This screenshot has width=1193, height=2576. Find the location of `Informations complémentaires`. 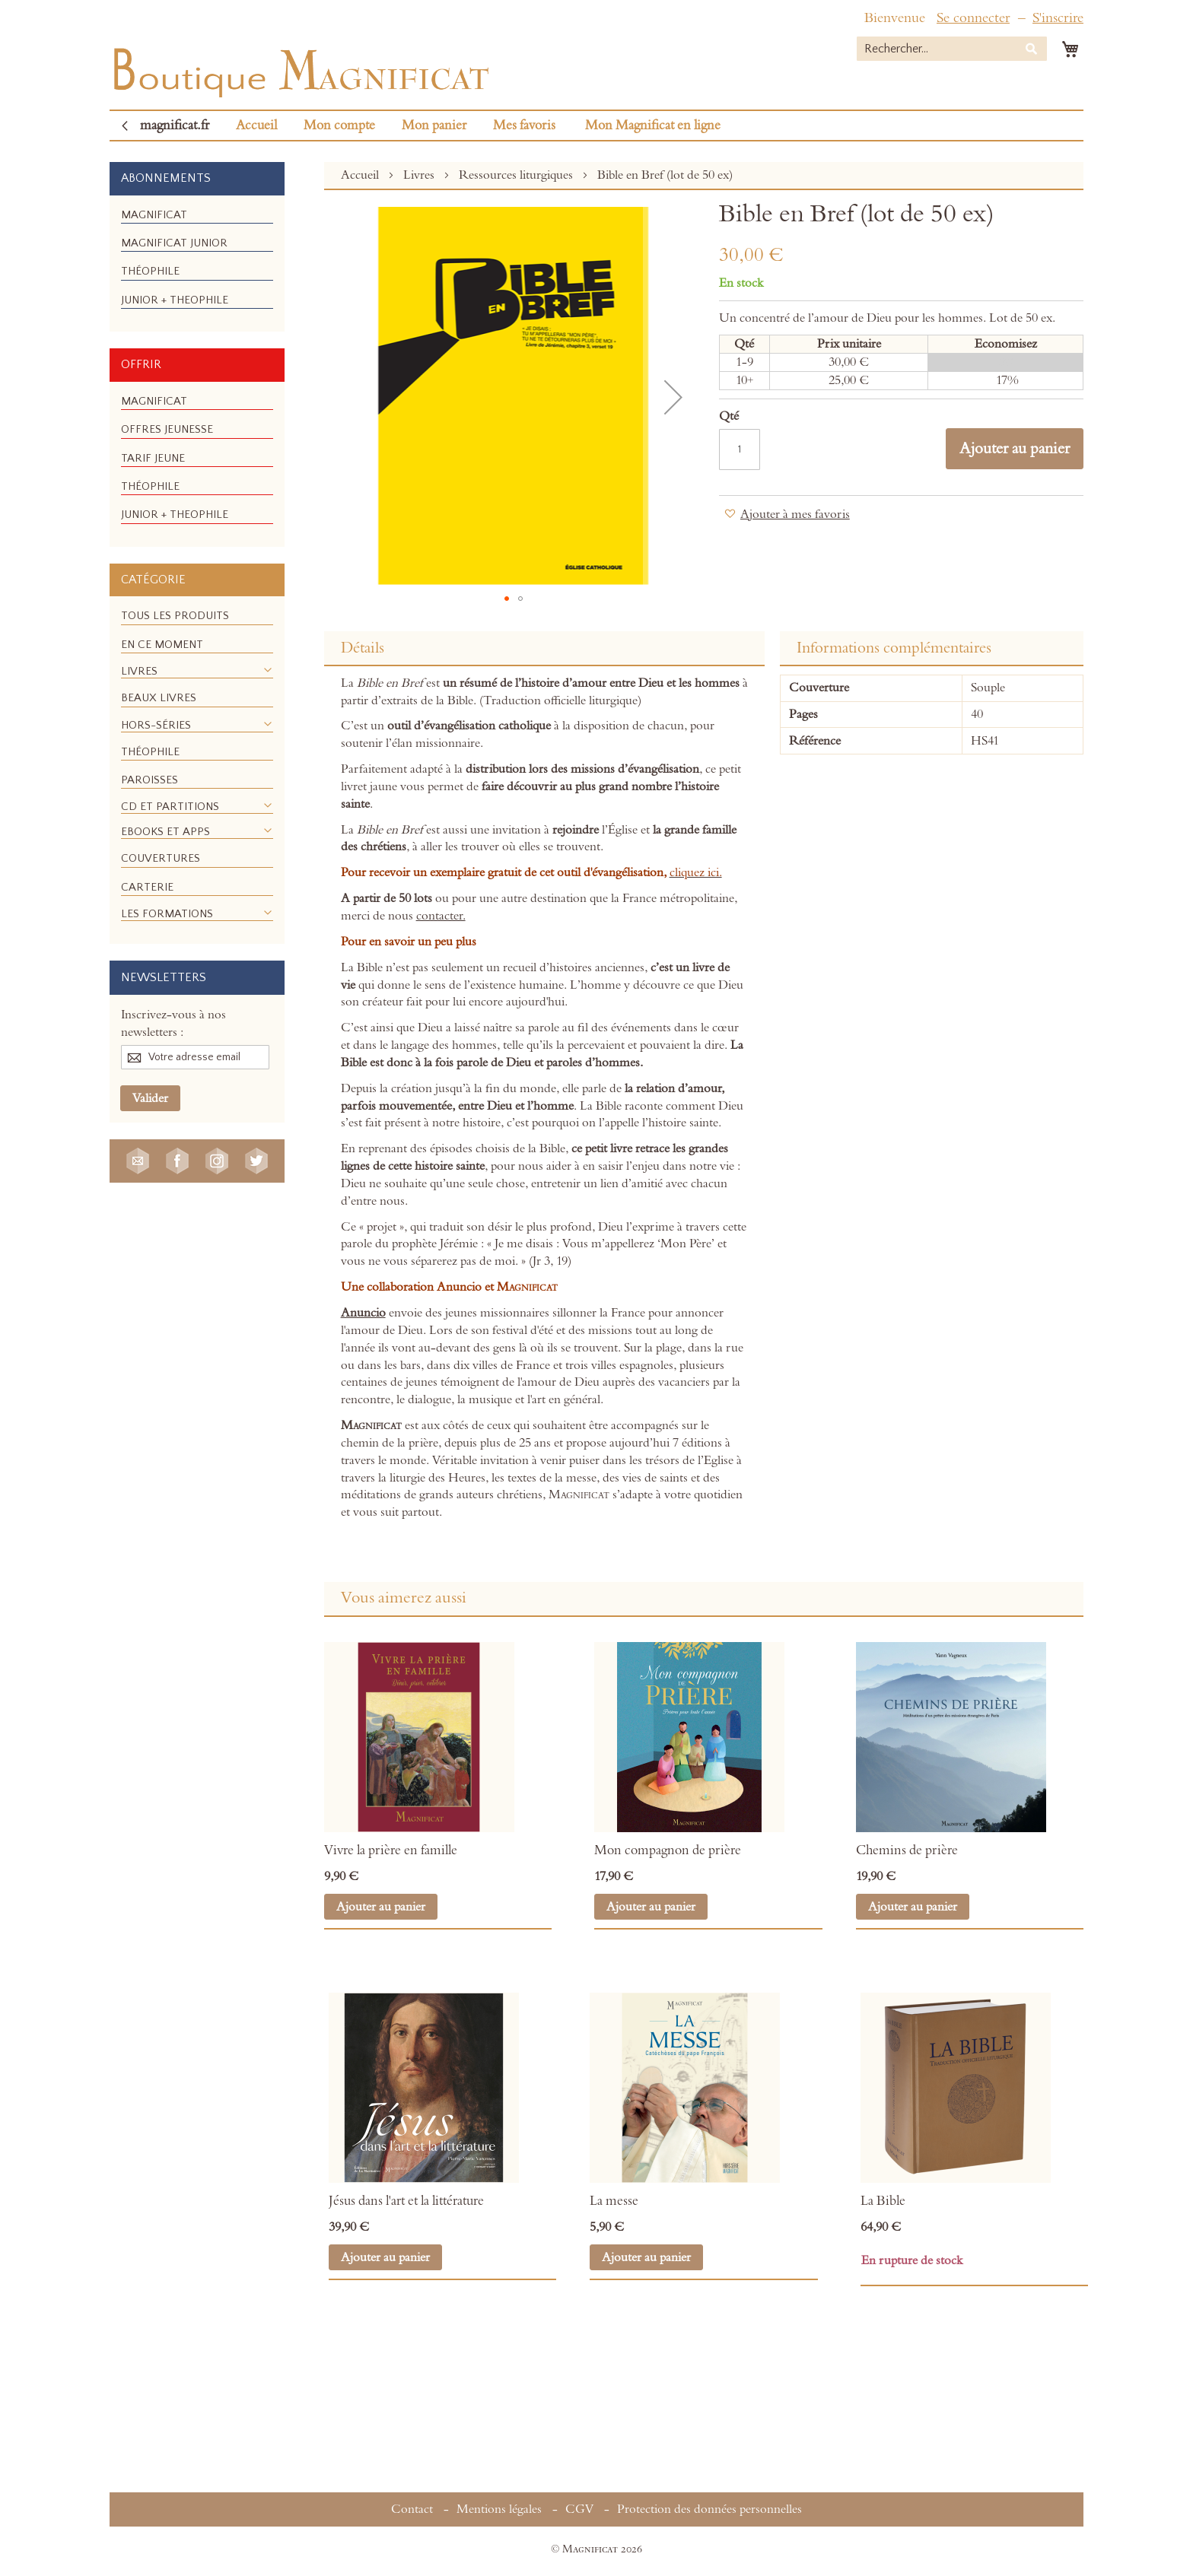

Informations complémentaires is located at coordinates (894, 648).